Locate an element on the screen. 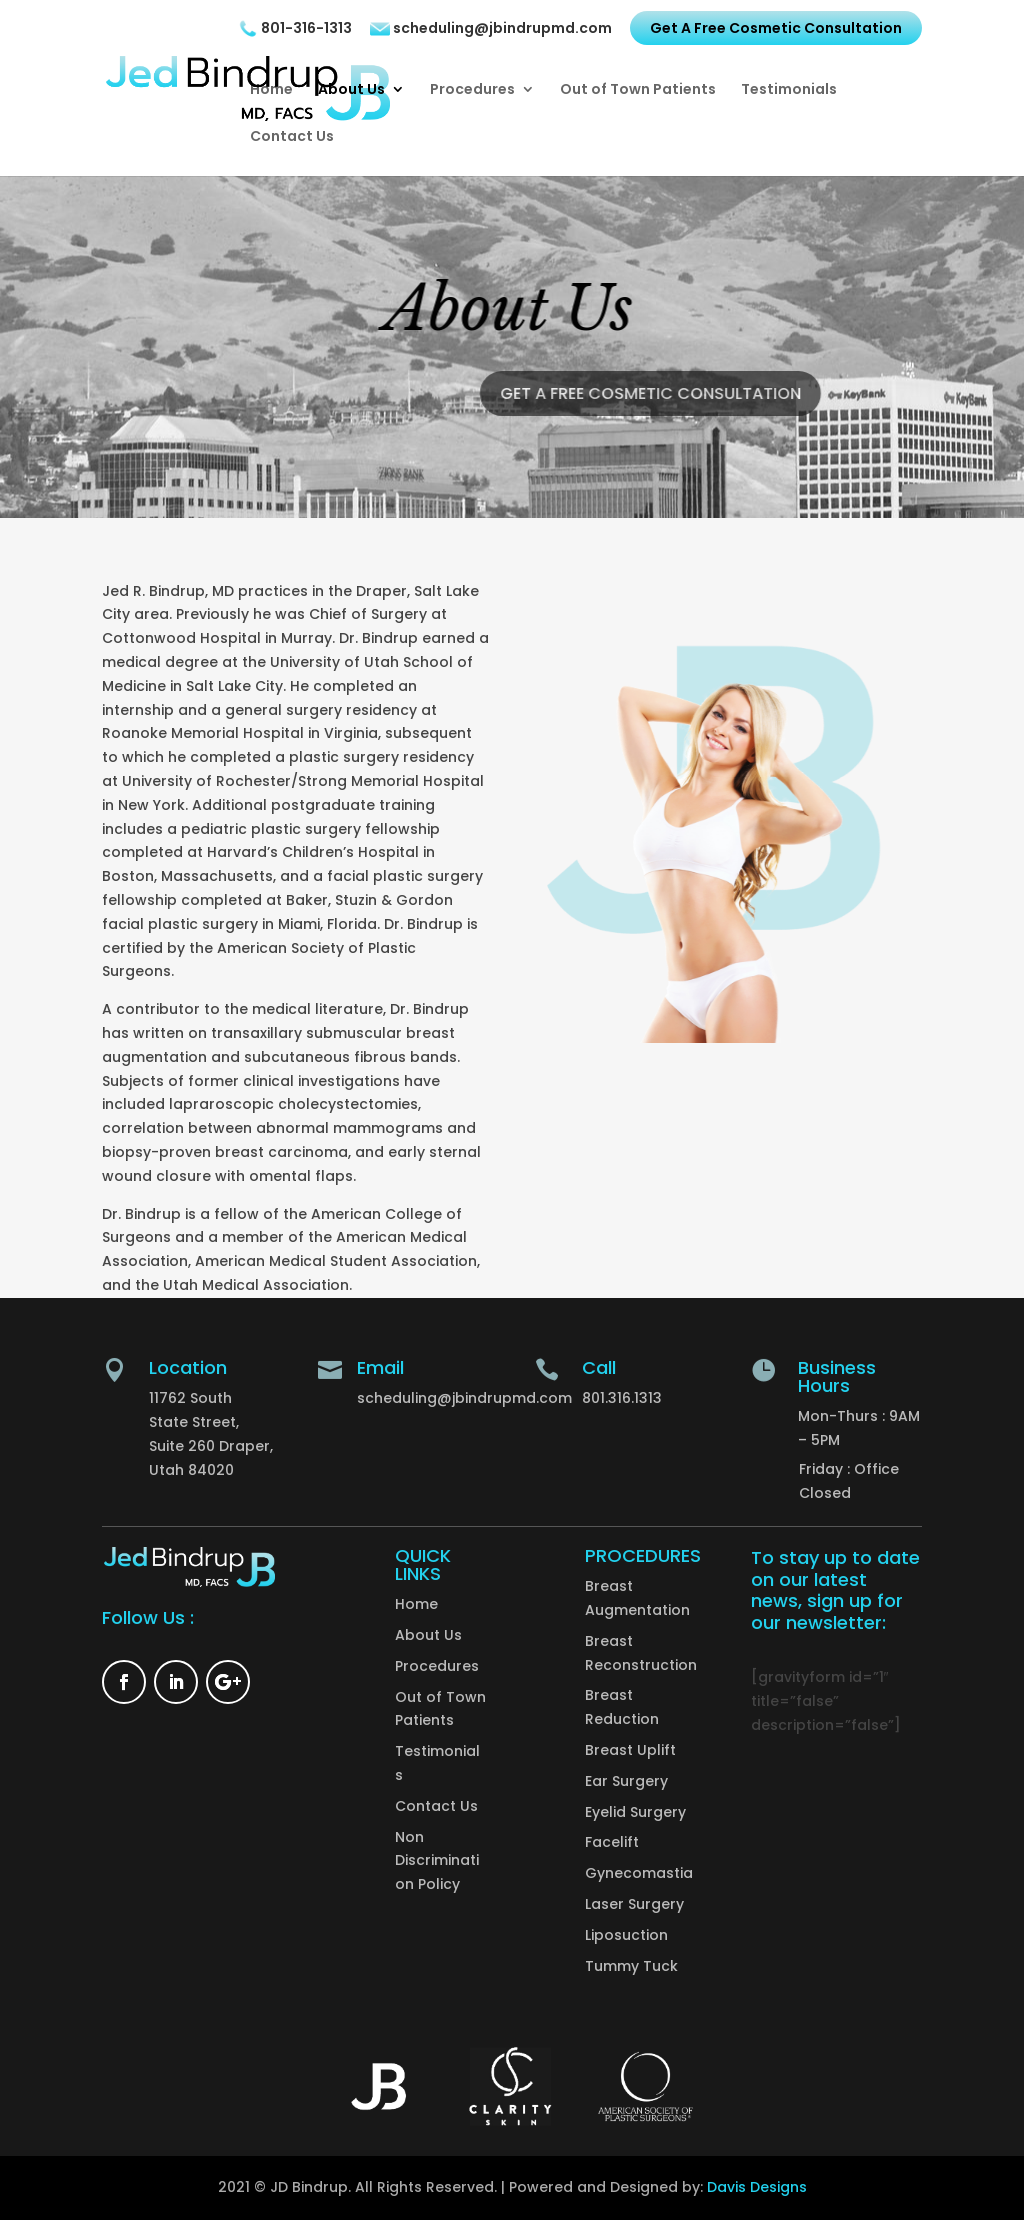 The height and width of the screenshot is (2220, 1024). Liposuction is located at coordinates (626, 1935).